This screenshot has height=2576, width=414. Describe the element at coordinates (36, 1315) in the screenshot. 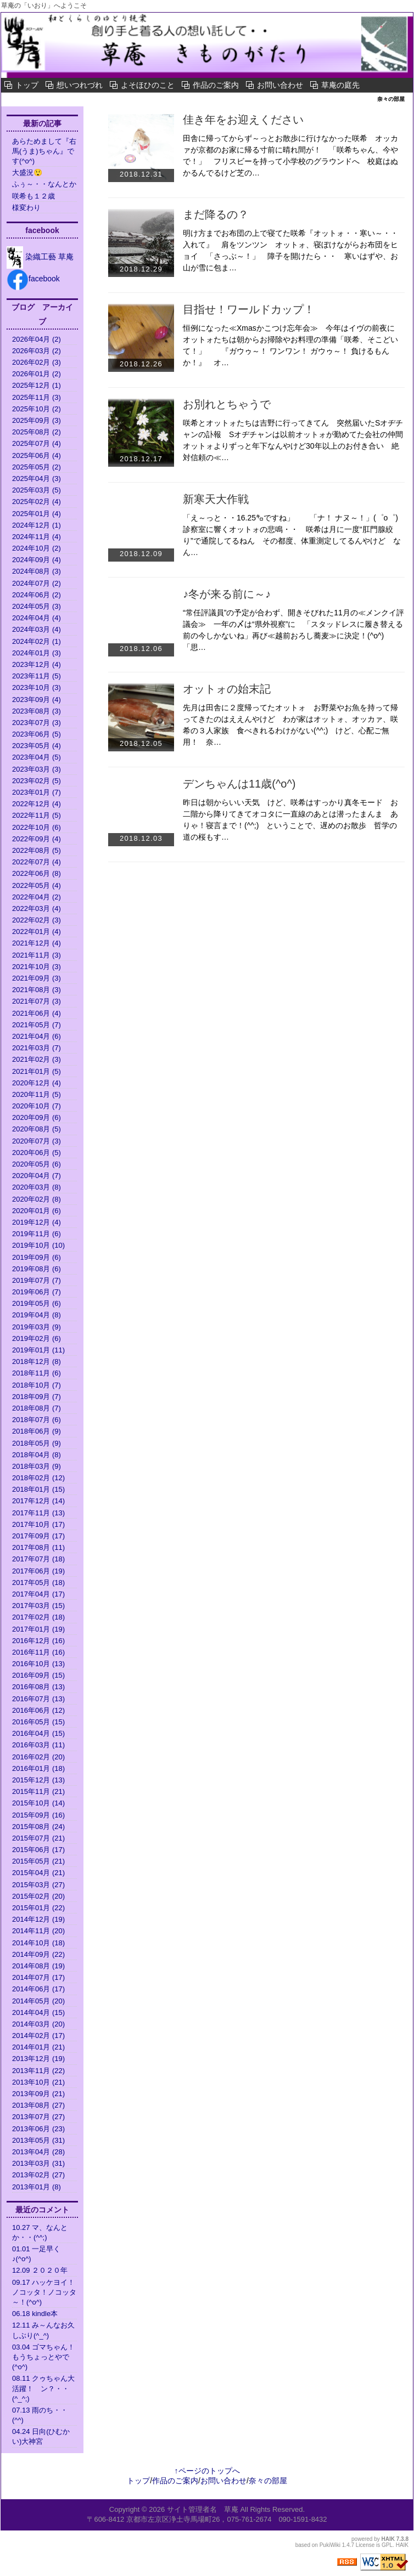

I see `2019年04月 (8)` at that location.